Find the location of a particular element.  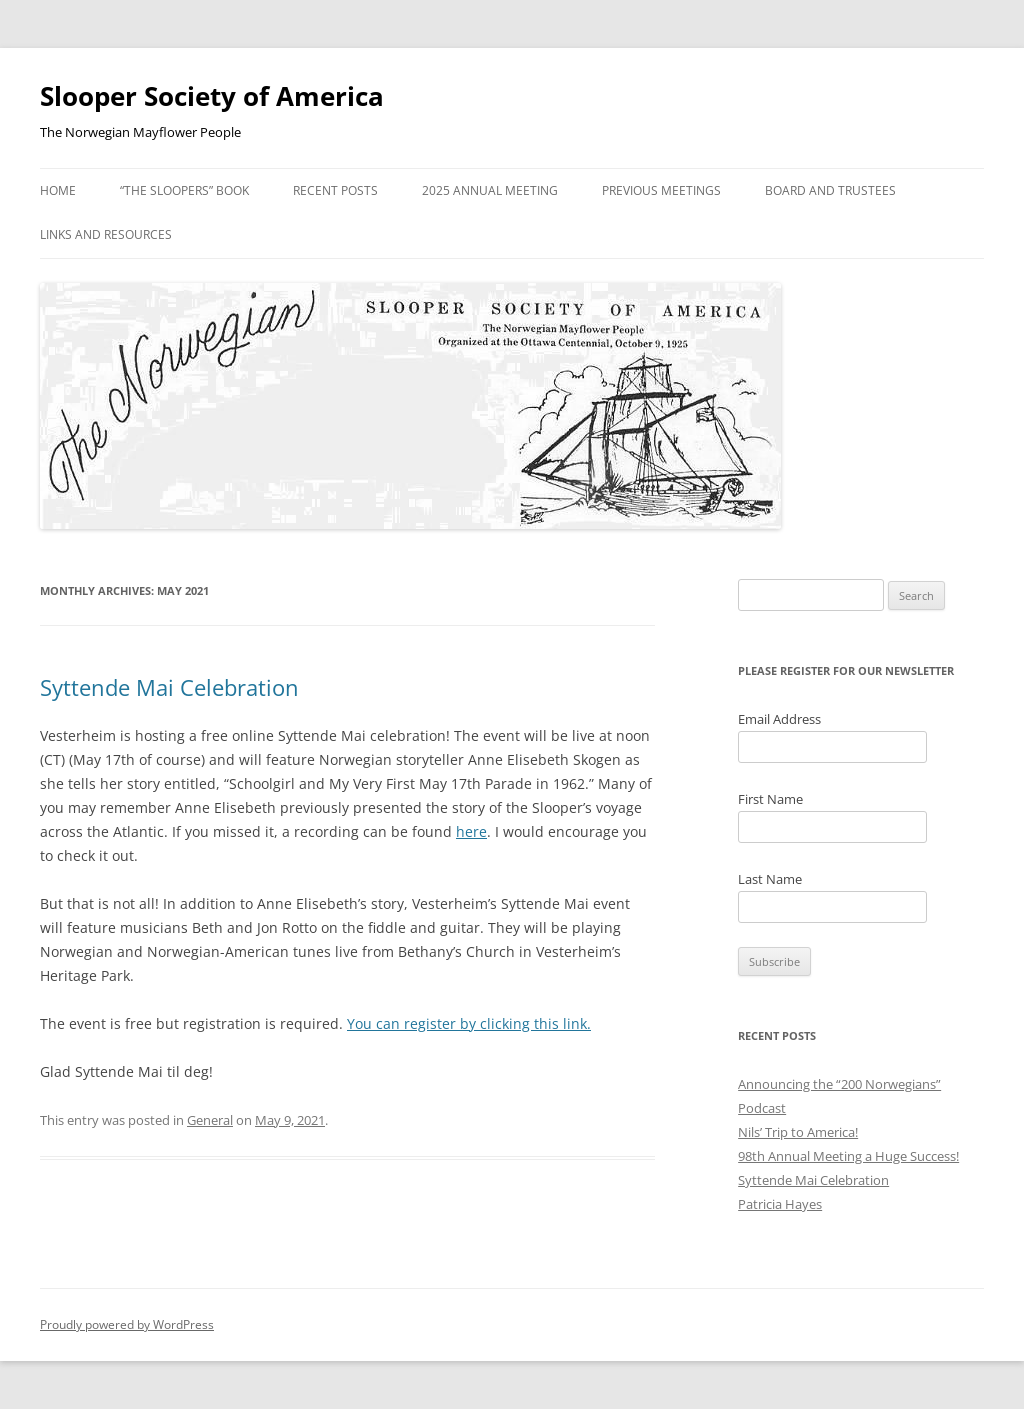

Syttende Mai Celebration is located at coordinates (169, 687).